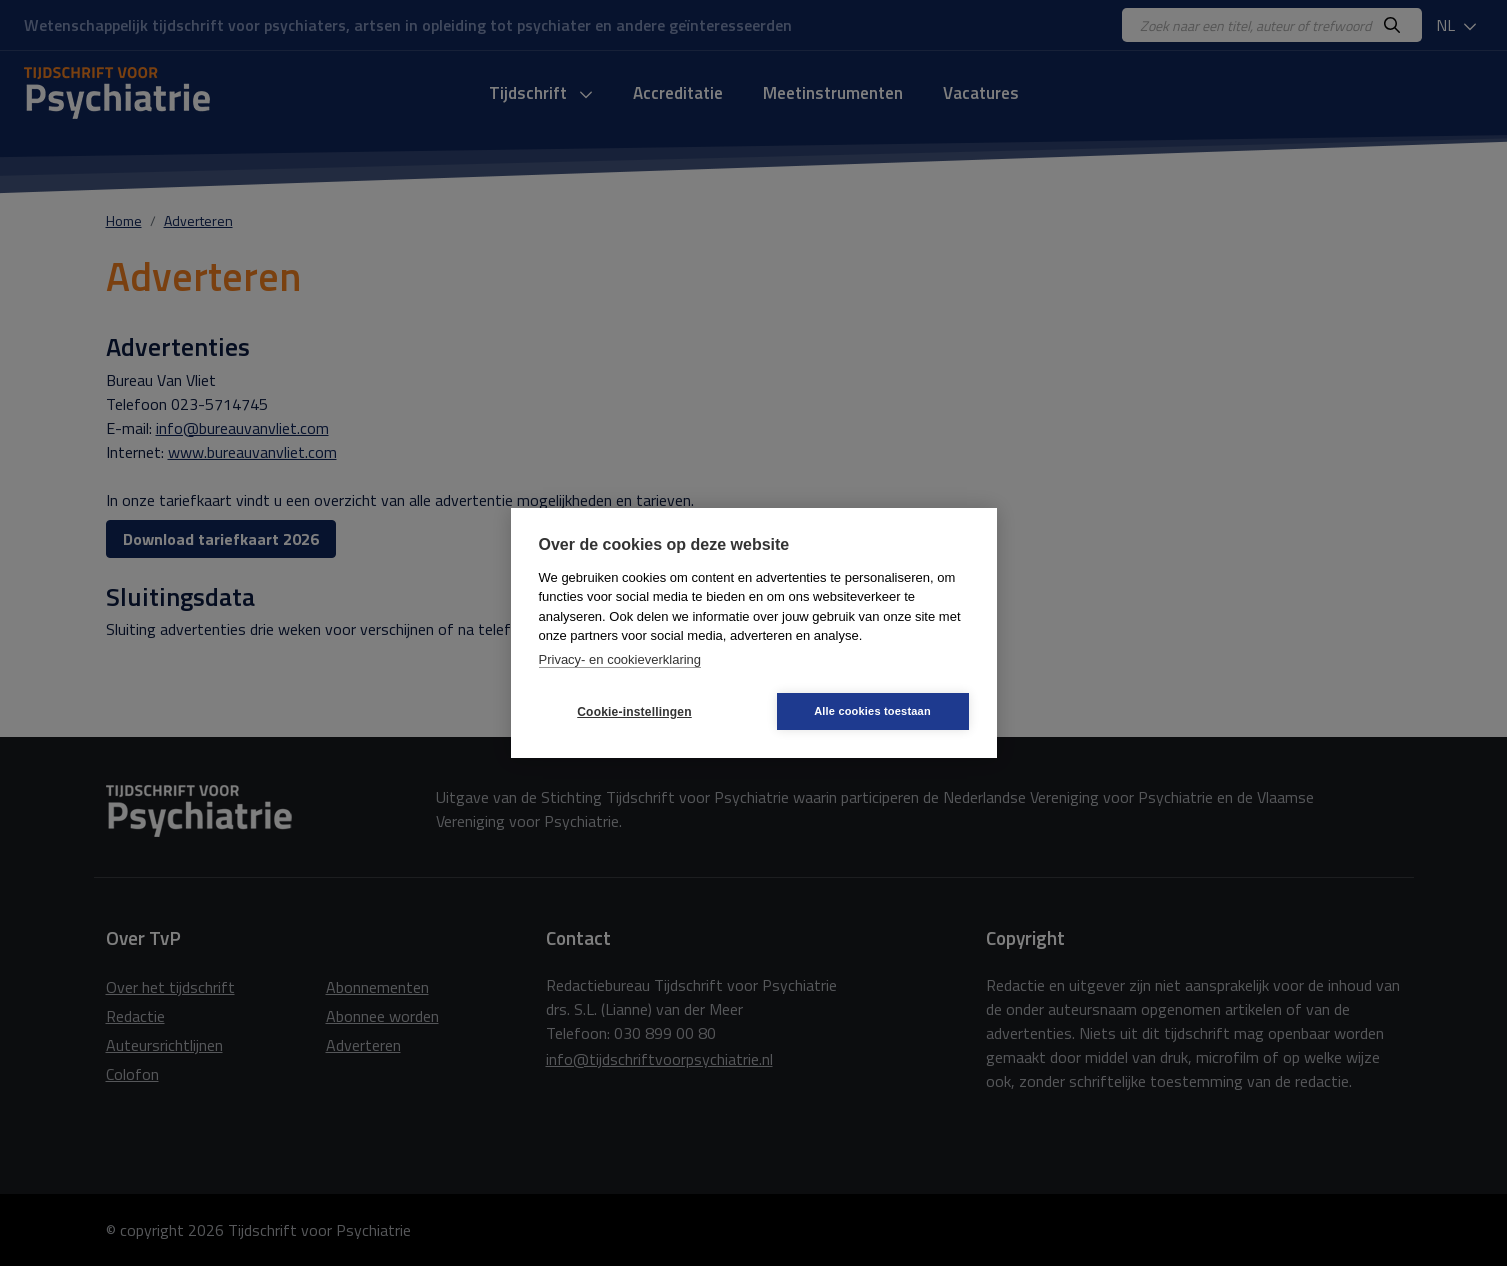  Describe the element at coordinates (620, 659) in the screenshot. I see `Privacy- en cookieverklaring` at that location.